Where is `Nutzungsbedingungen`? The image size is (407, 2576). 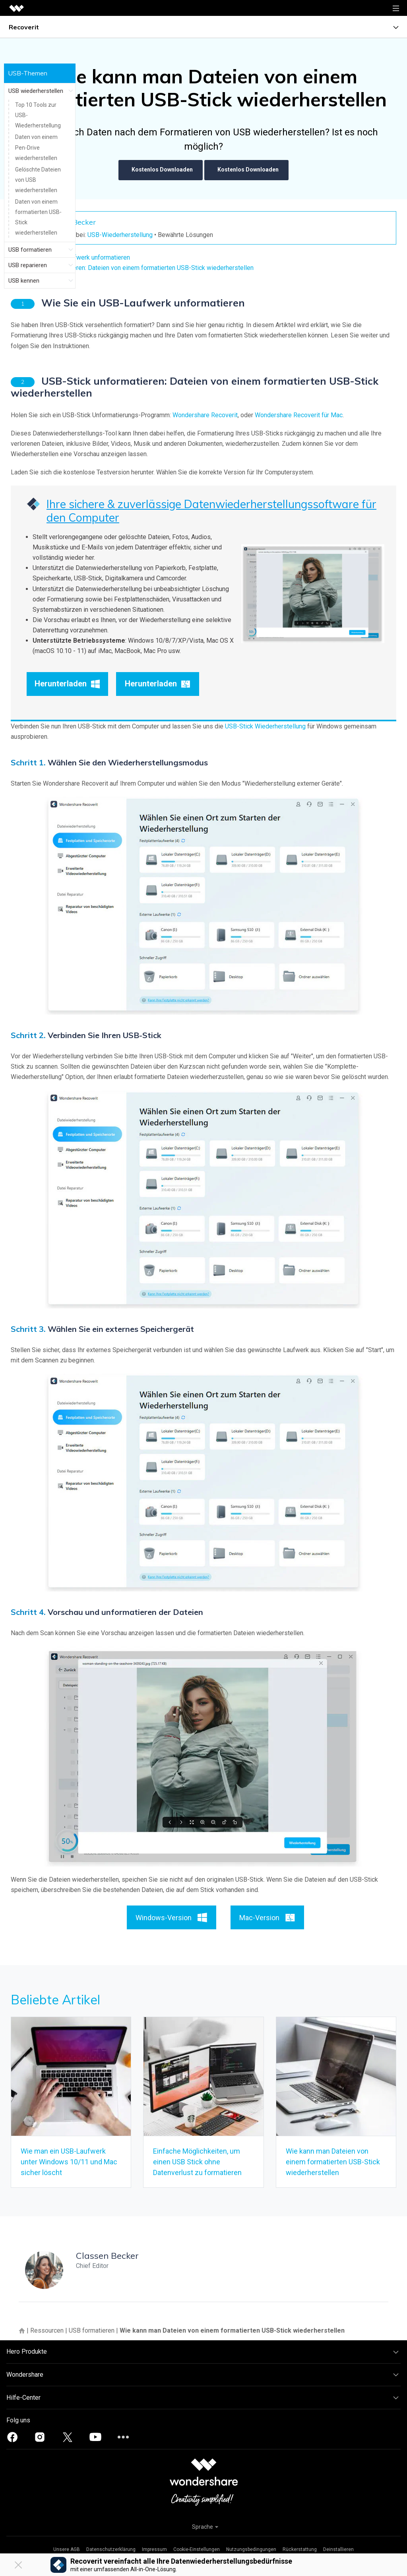 Nutzungsbedingungen is located at coordinates (251, 2549).